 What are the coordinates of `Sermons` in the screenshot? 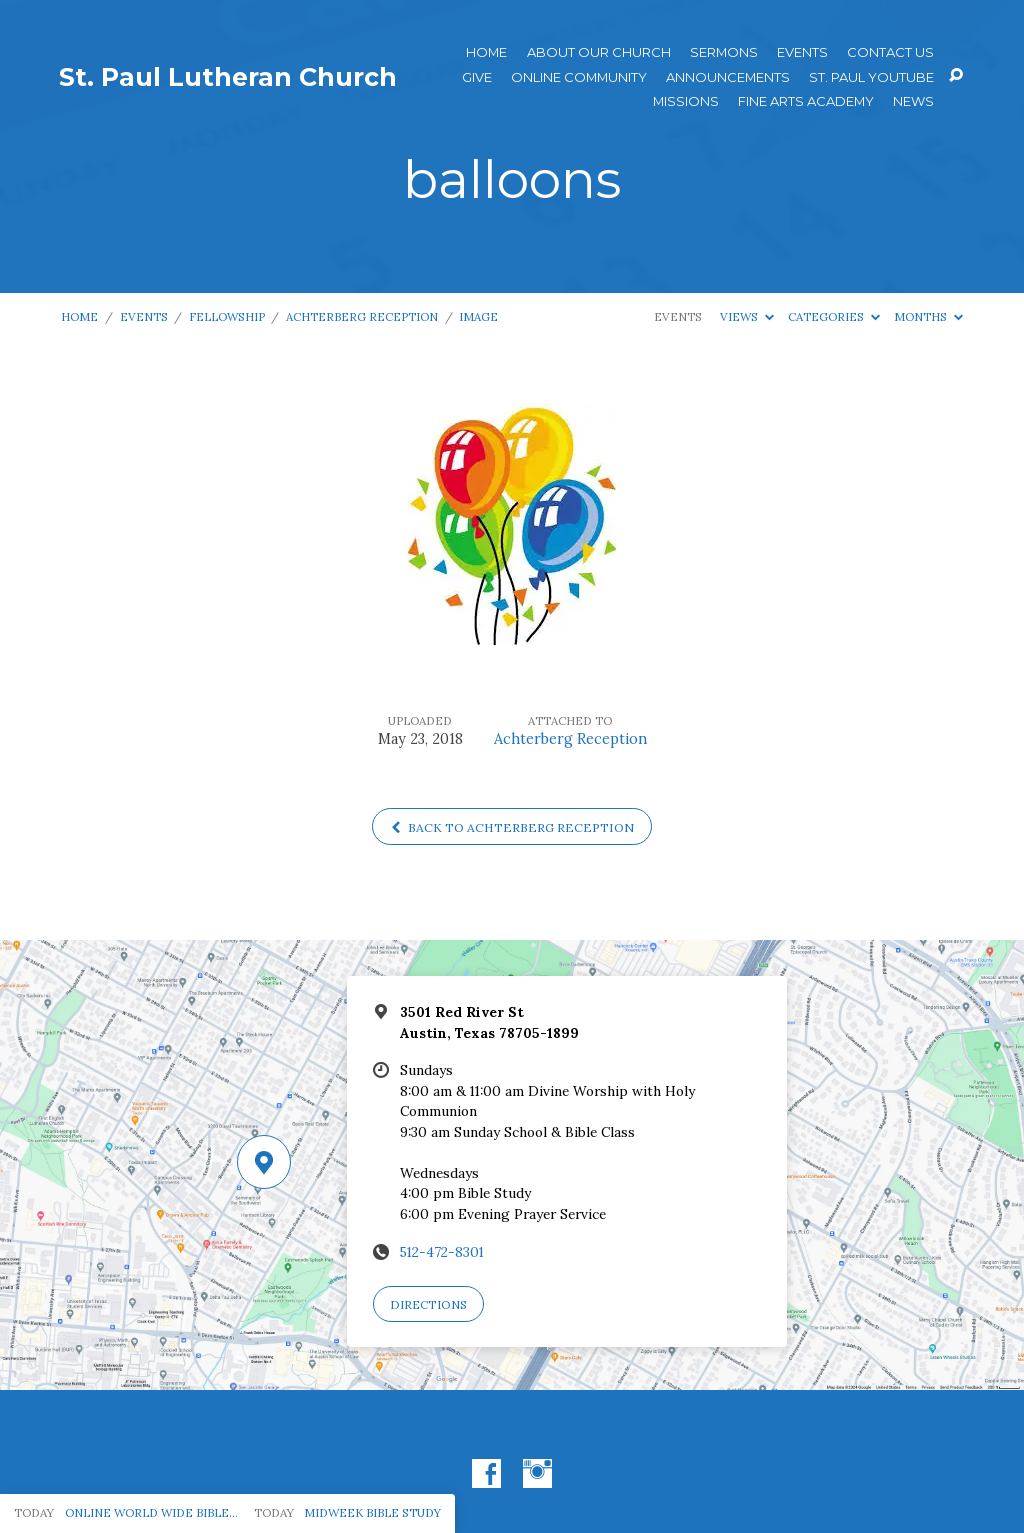 It's located at (724, 52).